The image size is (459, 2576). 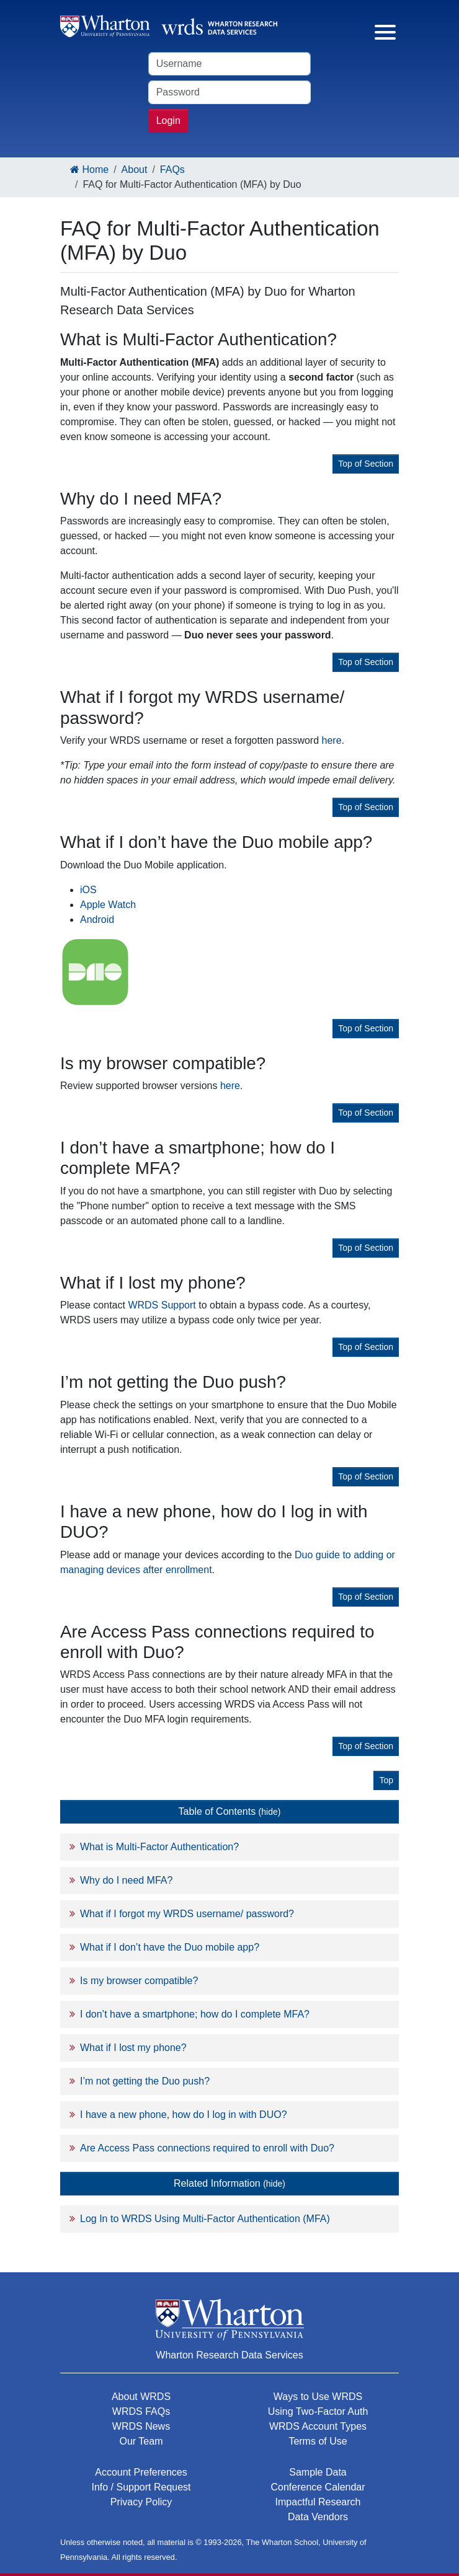 What do you see at coordinates (207, 2148) in the screenshot?
I see `Are Access Pass connections required to enroll with Duo?` at bounding box center [207, 2148].